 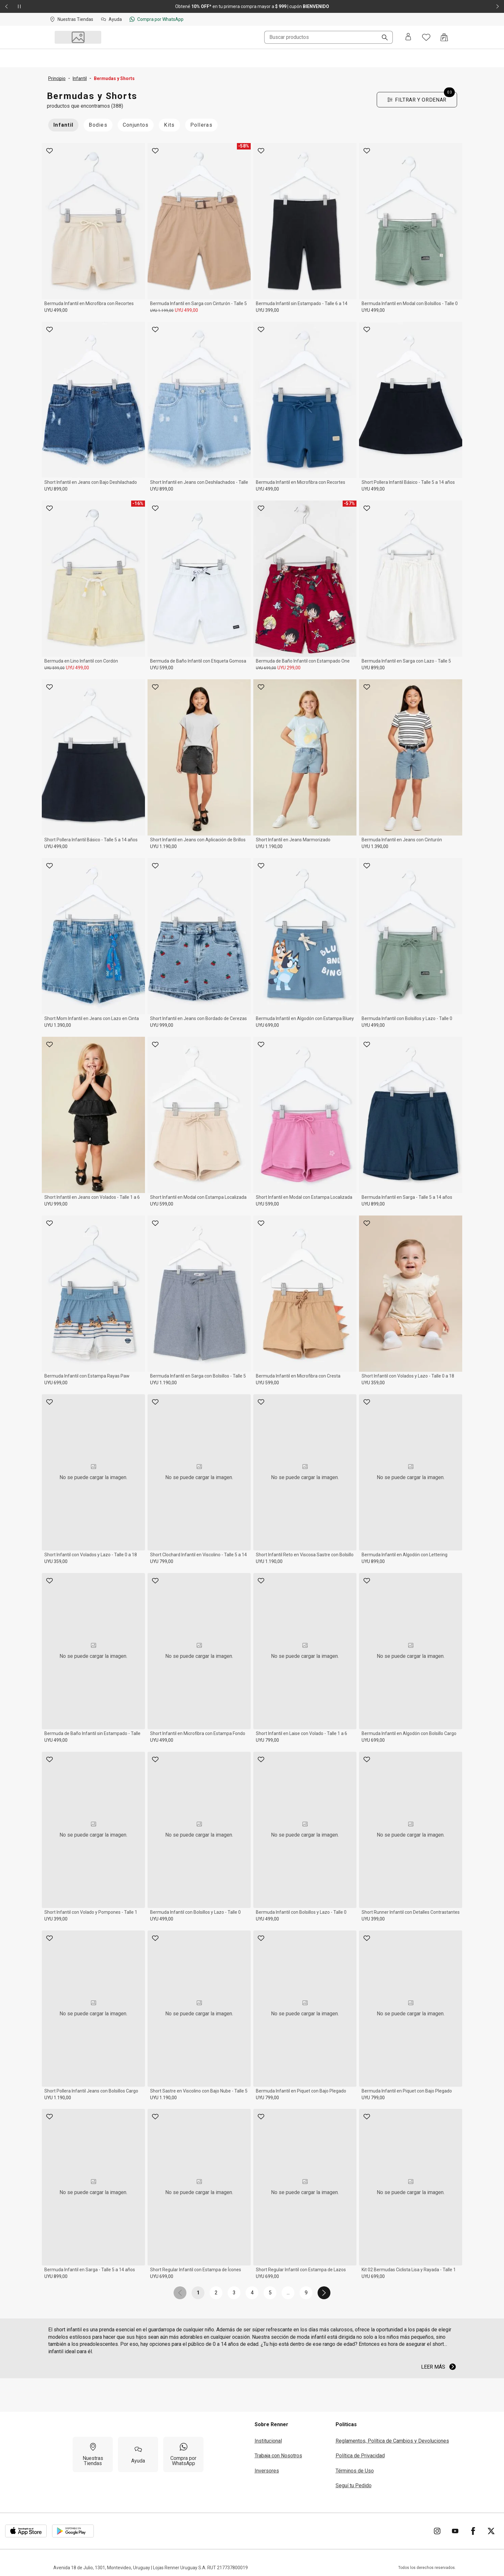 I want to click on UYU 399,00, so click(x=267, y=310).